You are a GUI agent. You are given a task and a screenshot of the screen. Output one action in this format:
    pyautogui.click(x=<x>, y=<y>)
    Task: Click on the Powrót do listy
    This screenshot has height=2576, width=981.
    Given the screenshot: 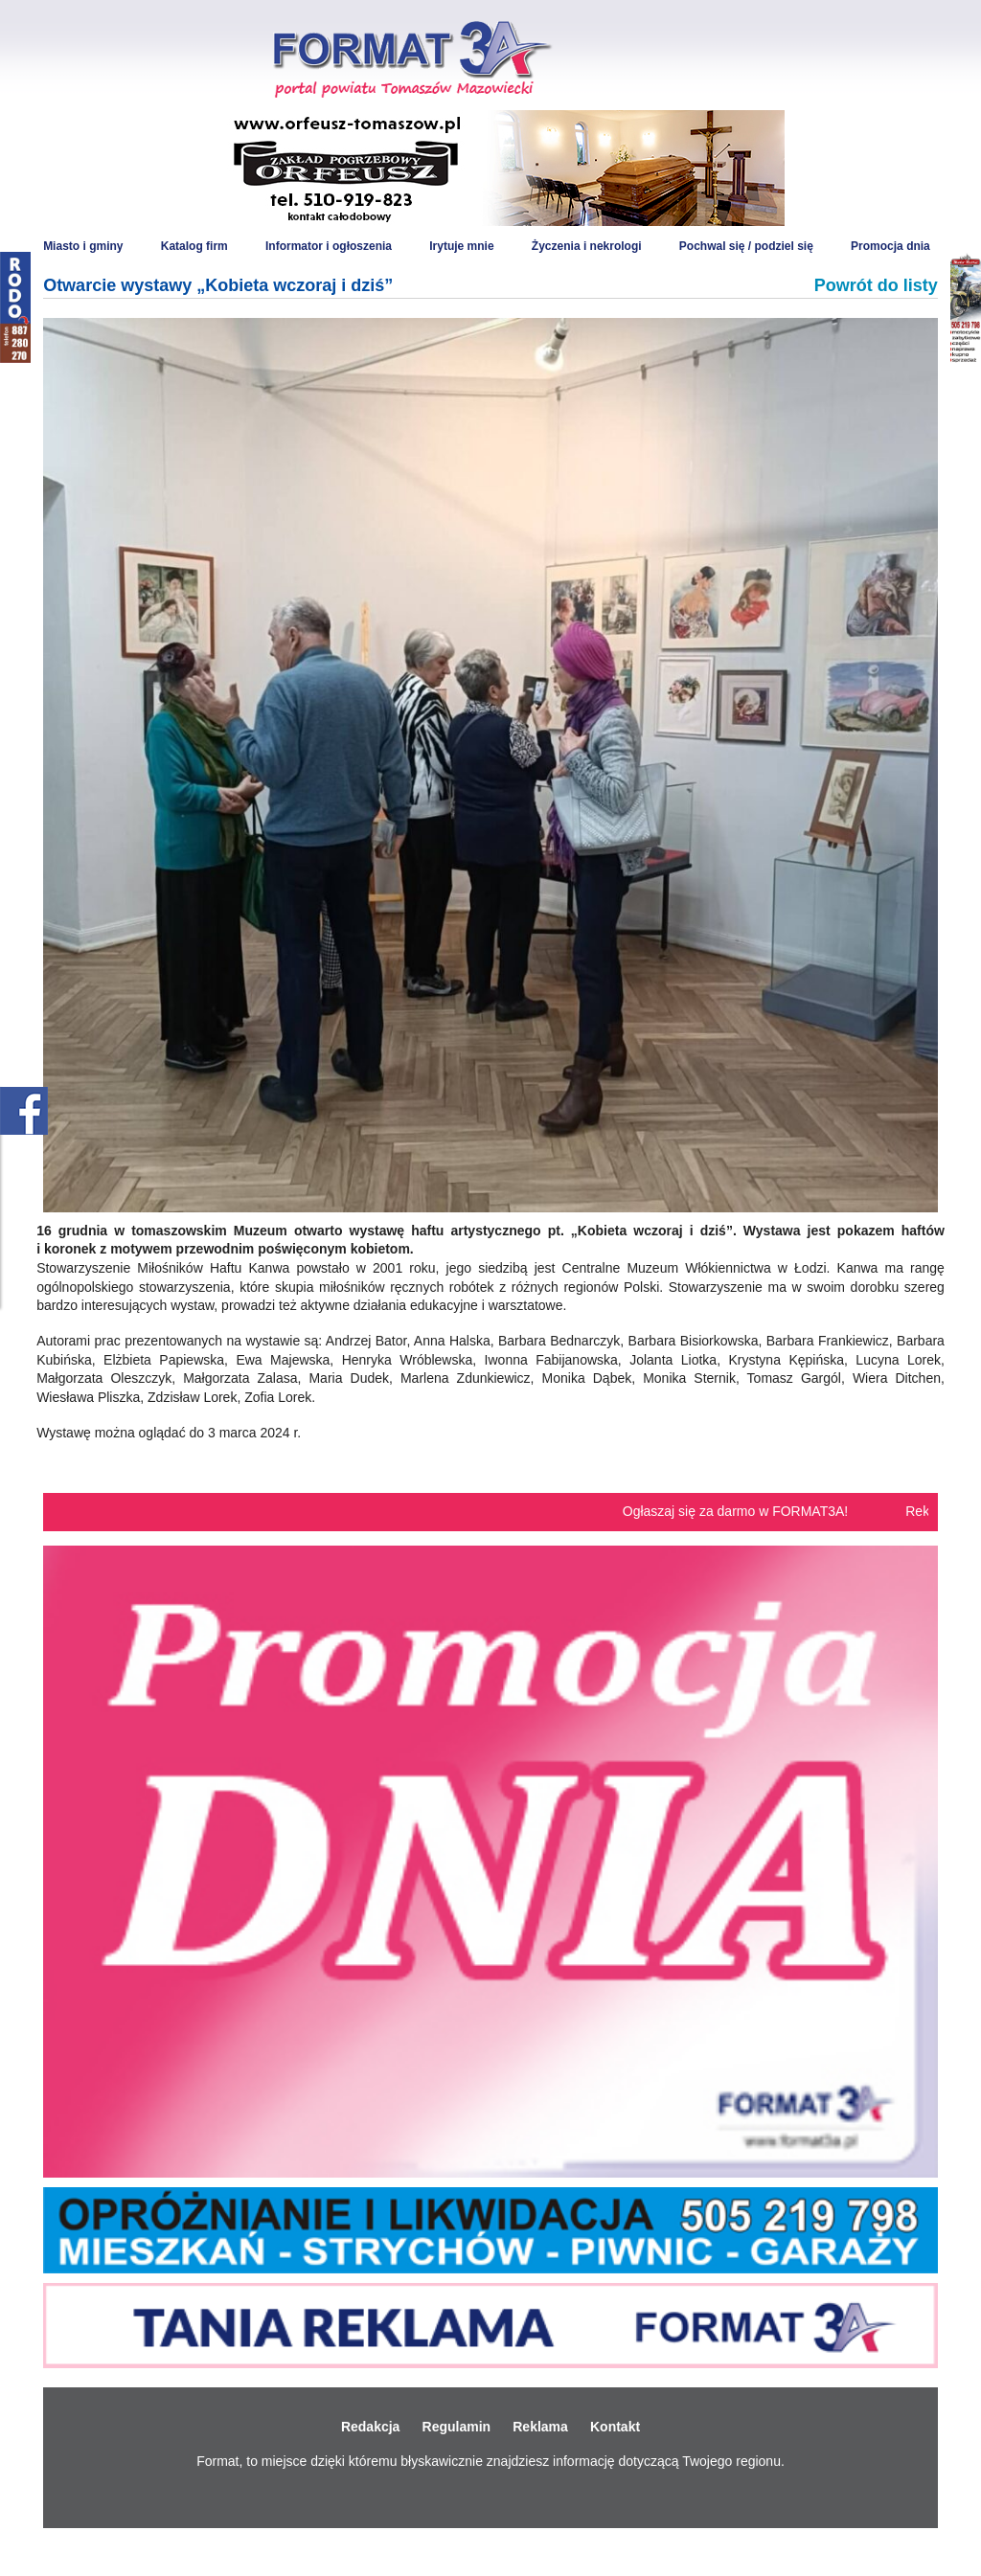 What is the action you would take?
    pyautogui.click(x=876, y=285)
    